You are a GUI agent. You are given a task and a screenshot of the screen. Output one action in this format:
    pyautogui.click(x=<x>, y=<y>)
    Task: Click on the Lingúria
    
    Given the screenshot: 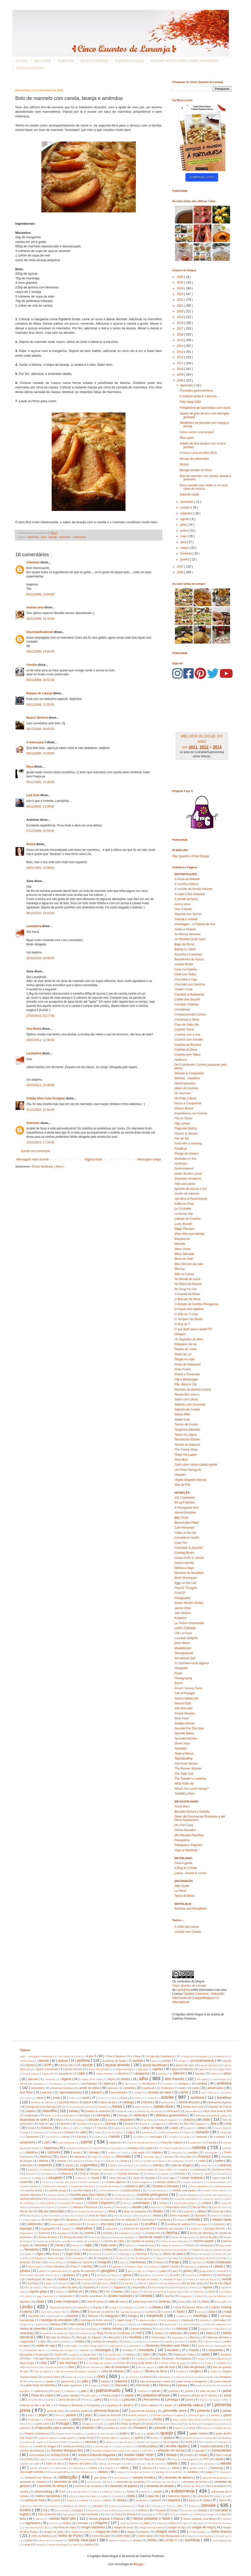 What is the action you would take?
    pyautogui.click(x=114, y=2307)
    